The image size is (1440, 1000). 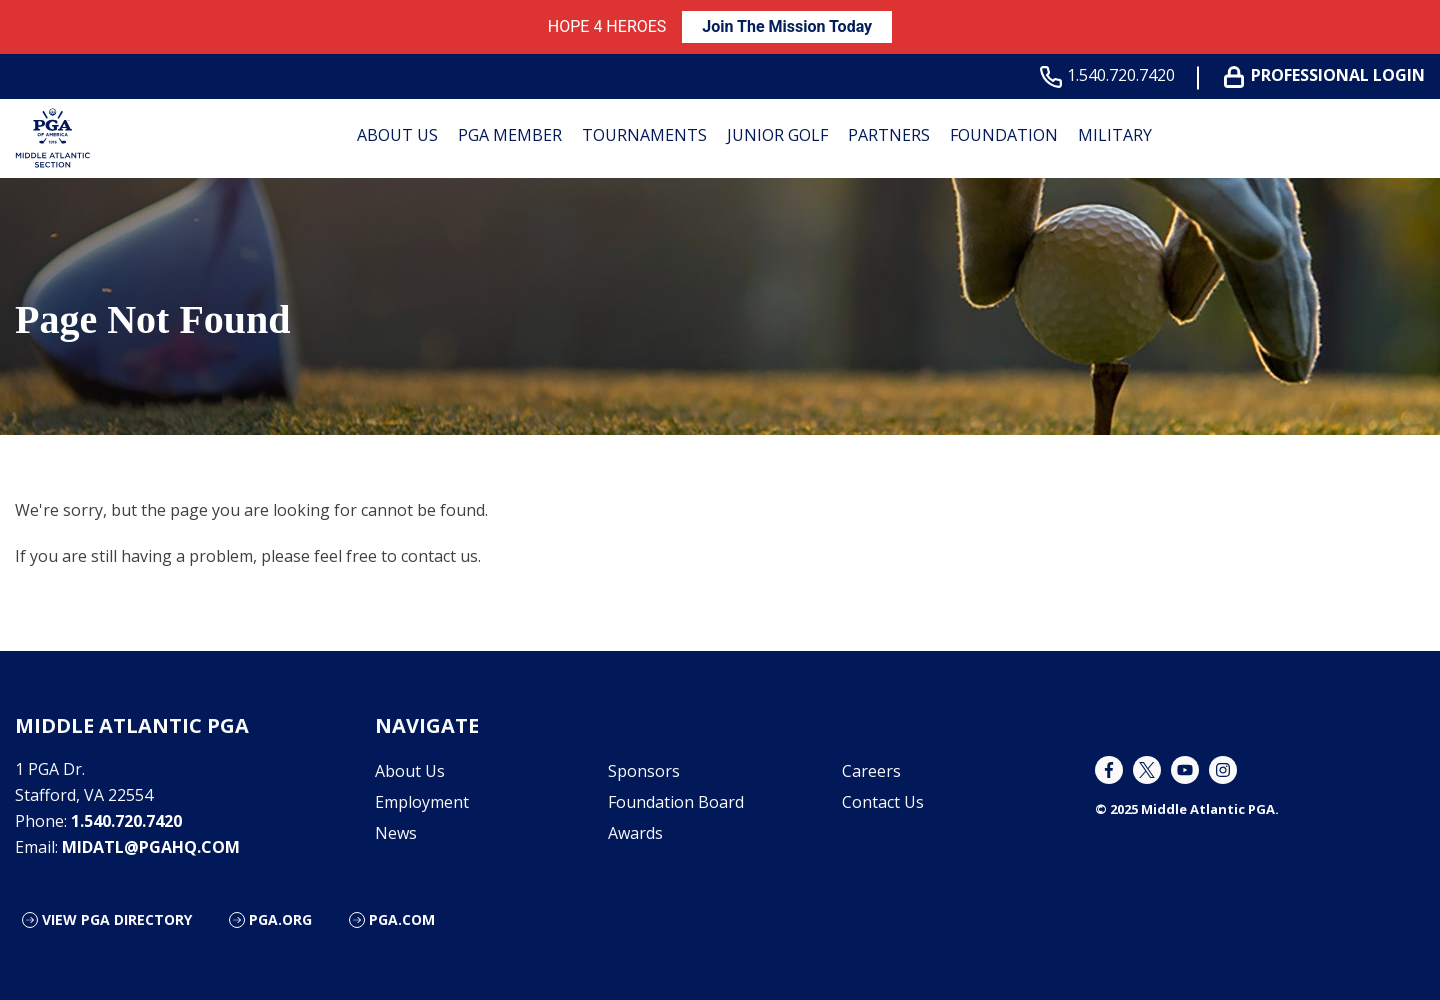 I want to click on 1.540.720.7420, so click(x=1111, y=75).